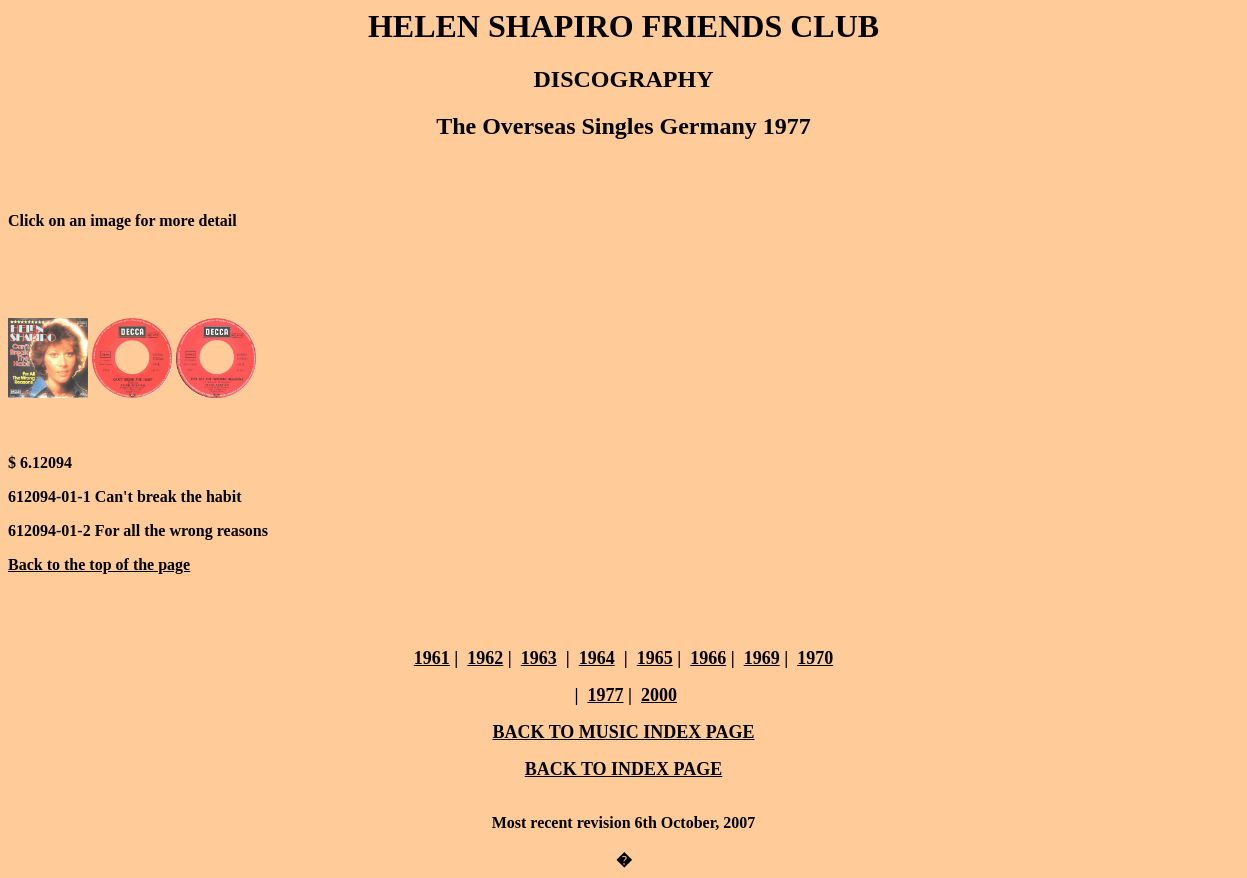 This screenshot has width=1247, height=878. I want to click on Back to the top of the page, so click(99, 564).